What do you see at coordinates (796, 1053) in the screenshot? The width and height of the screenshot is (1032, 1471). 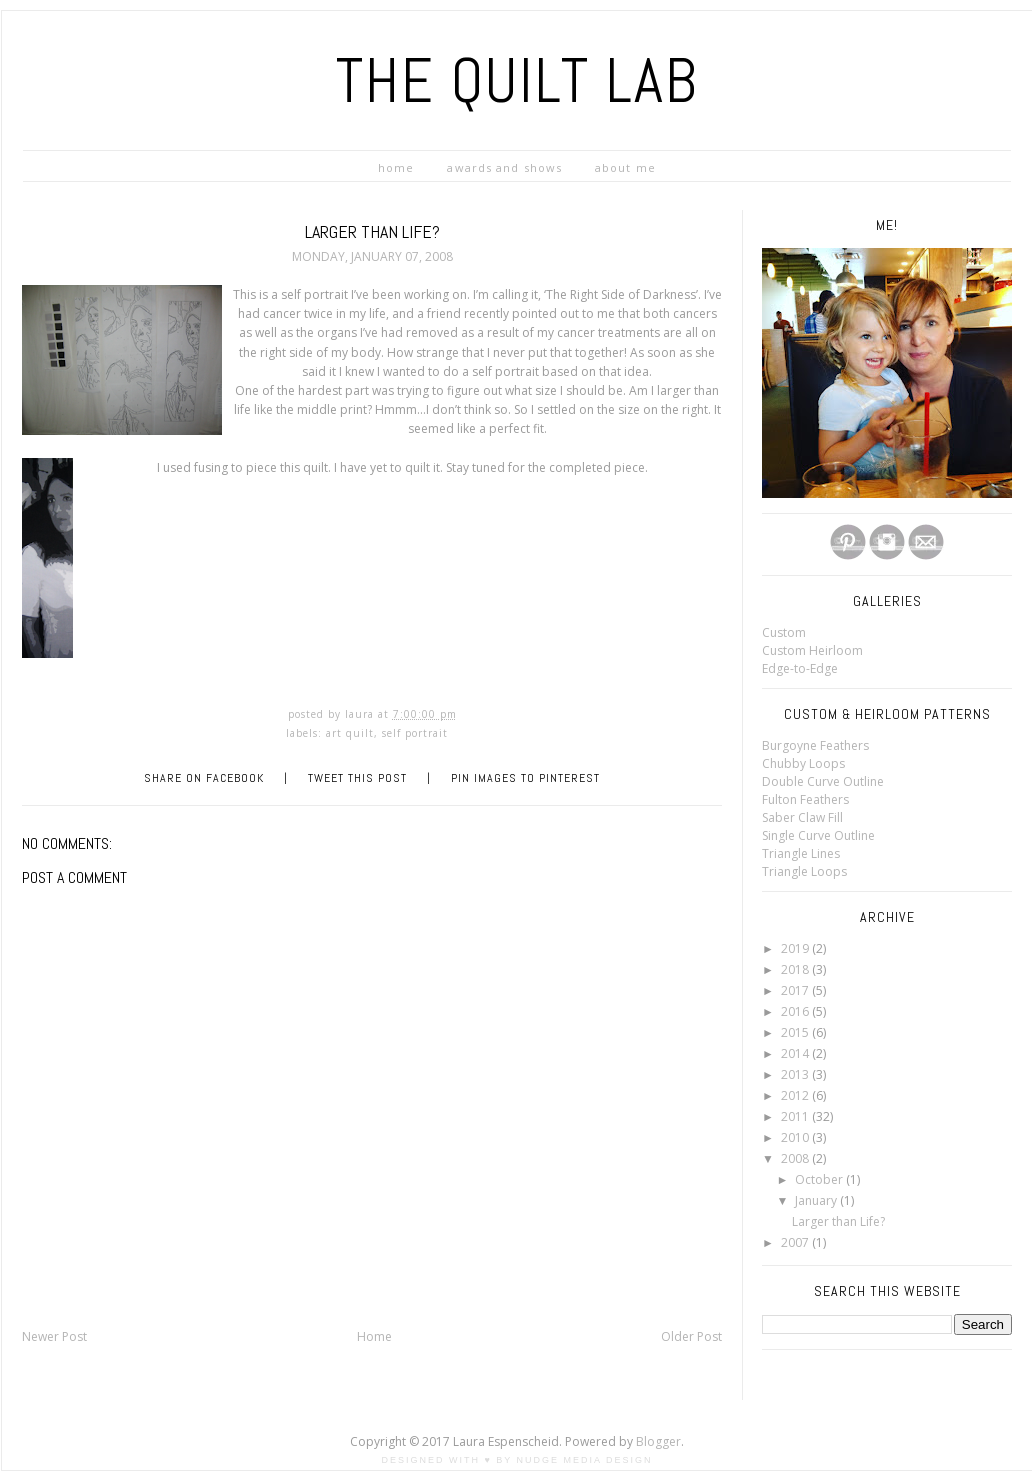 I see `2014` at bounding box center [796, 1053].